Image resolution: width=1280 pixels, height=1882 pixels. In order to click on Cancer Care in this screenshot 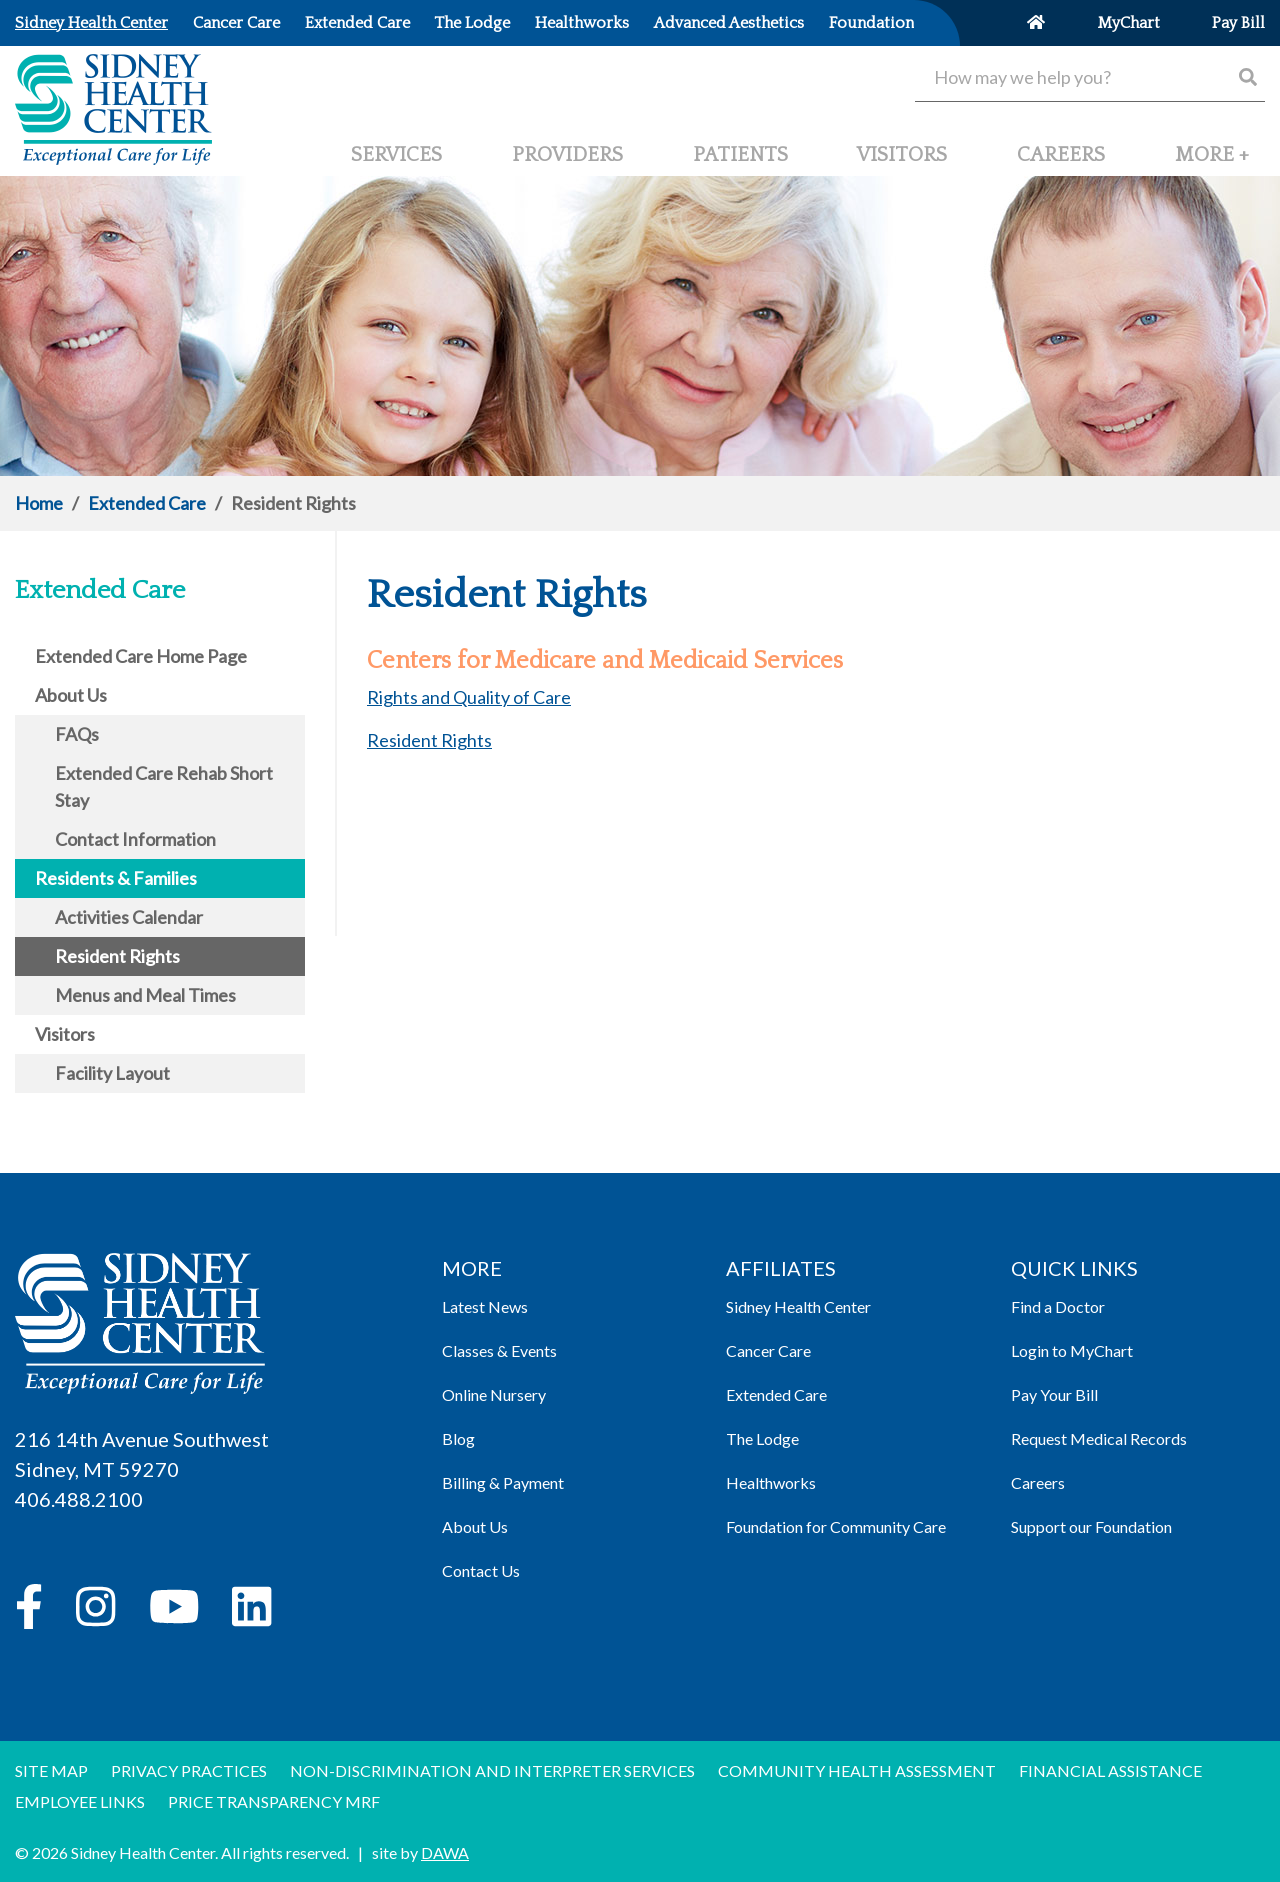, I will do `click(768, 1350)`.